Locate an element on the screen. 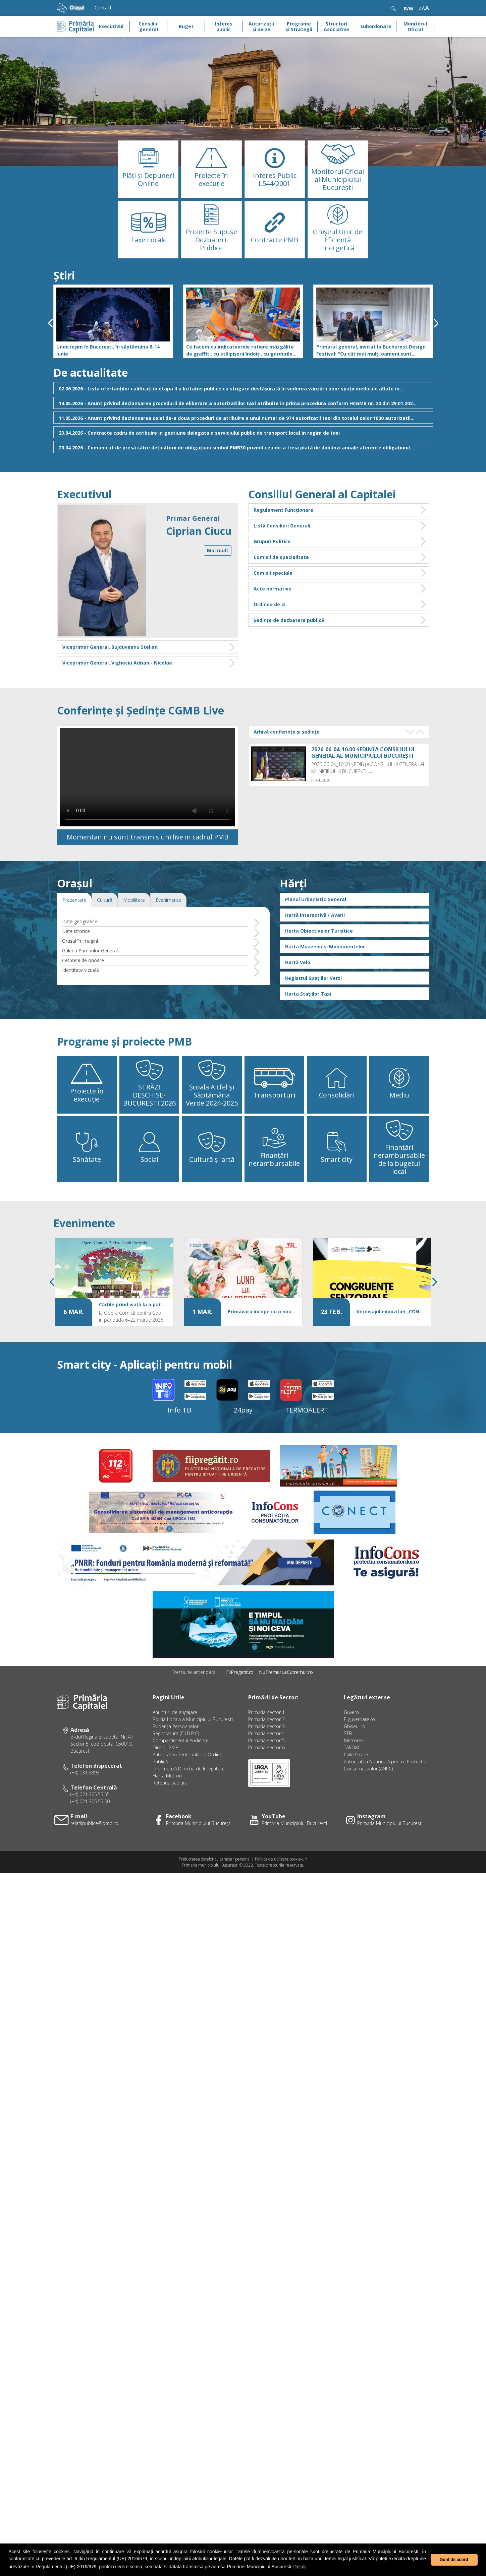 The image size is (486, 2576). (+4) 021 305.55.55 is located at coordinates (90, 1837).